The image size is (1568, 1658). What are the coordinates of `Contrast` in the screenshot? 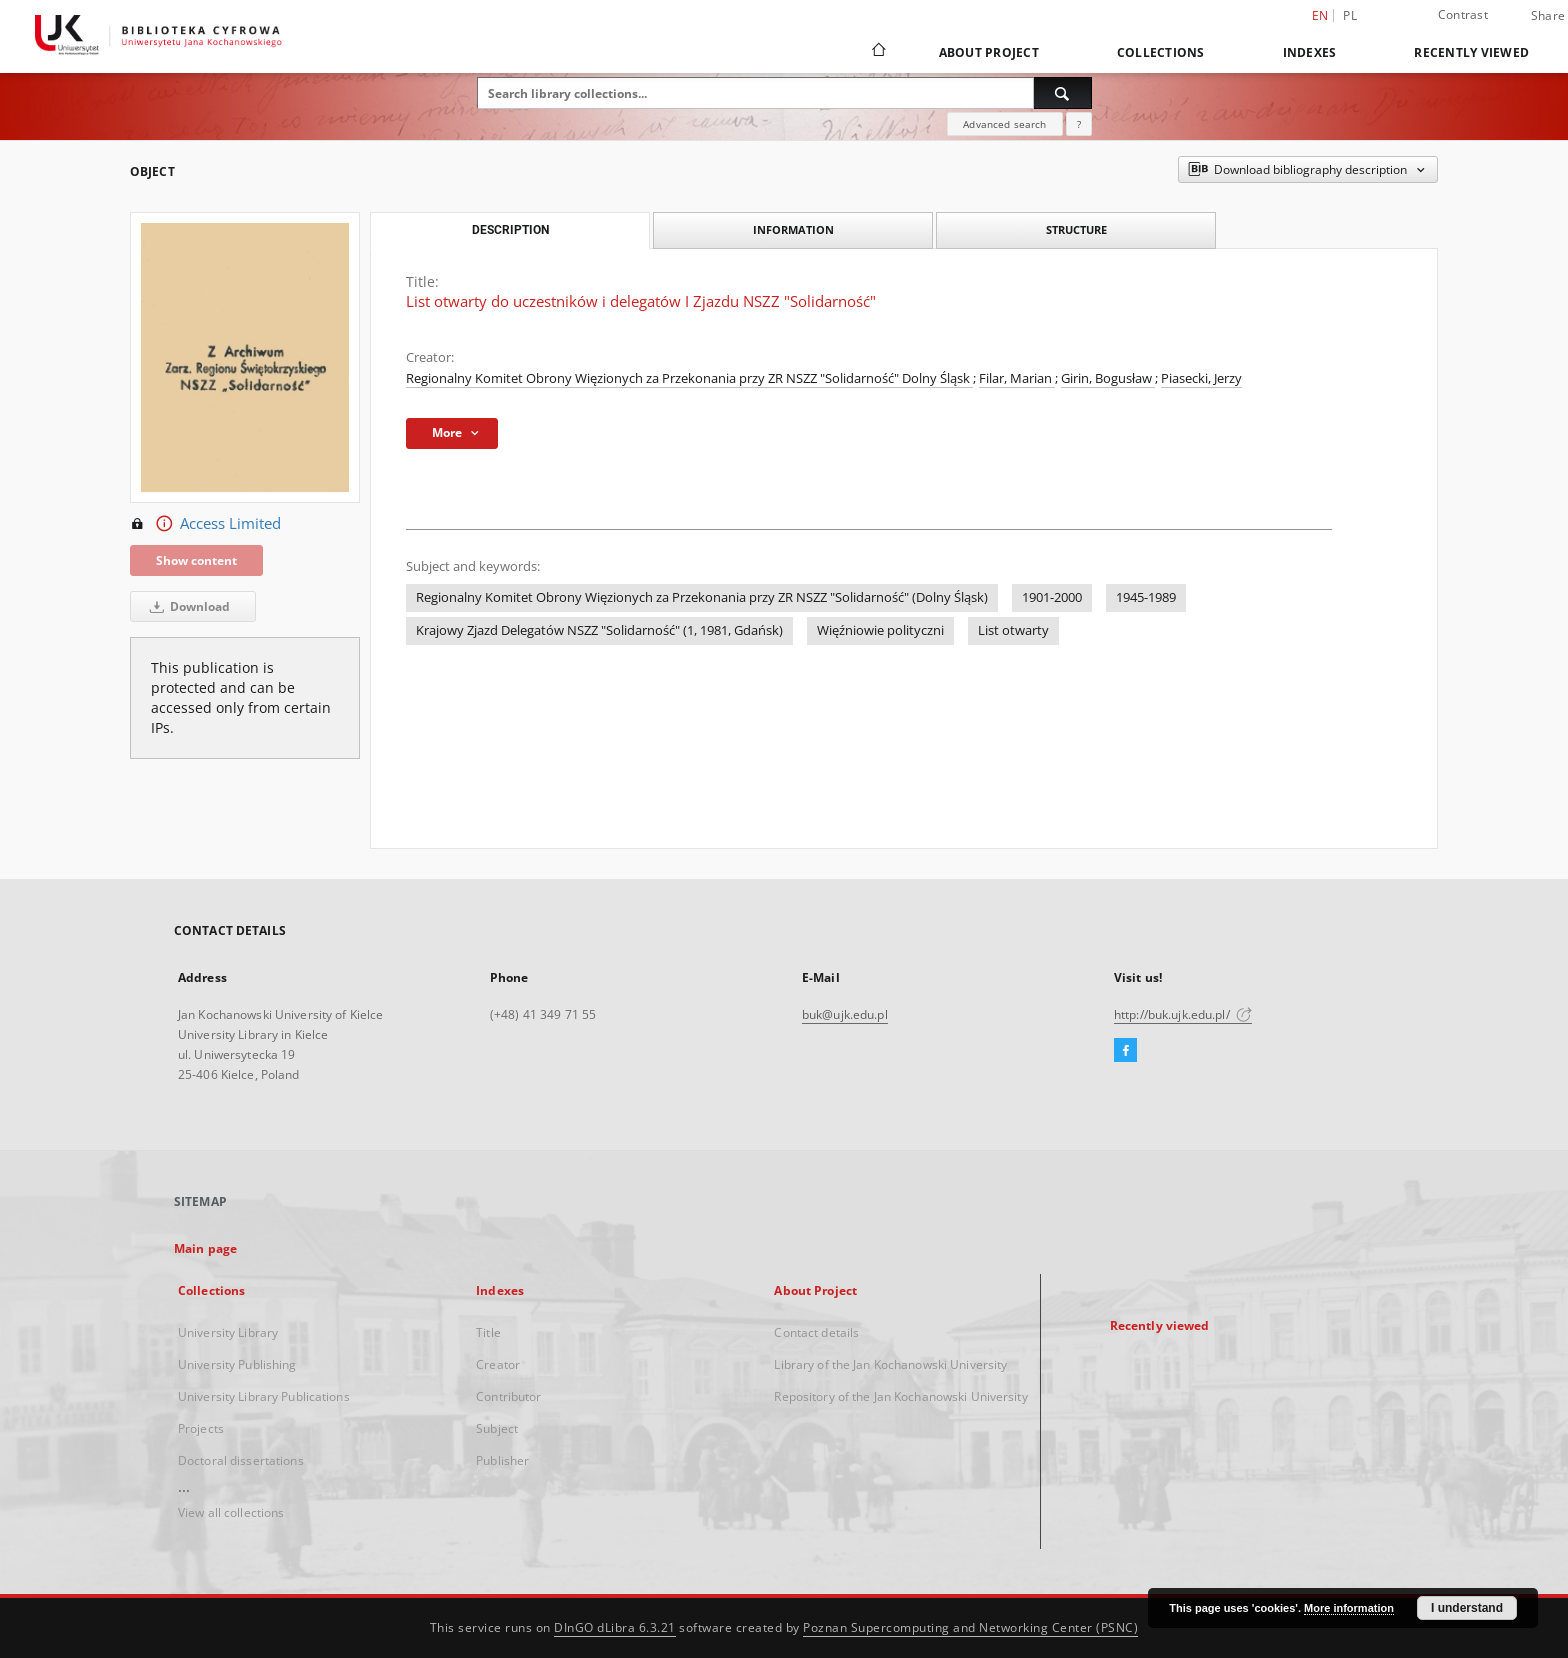 It's located at (1463, 14).